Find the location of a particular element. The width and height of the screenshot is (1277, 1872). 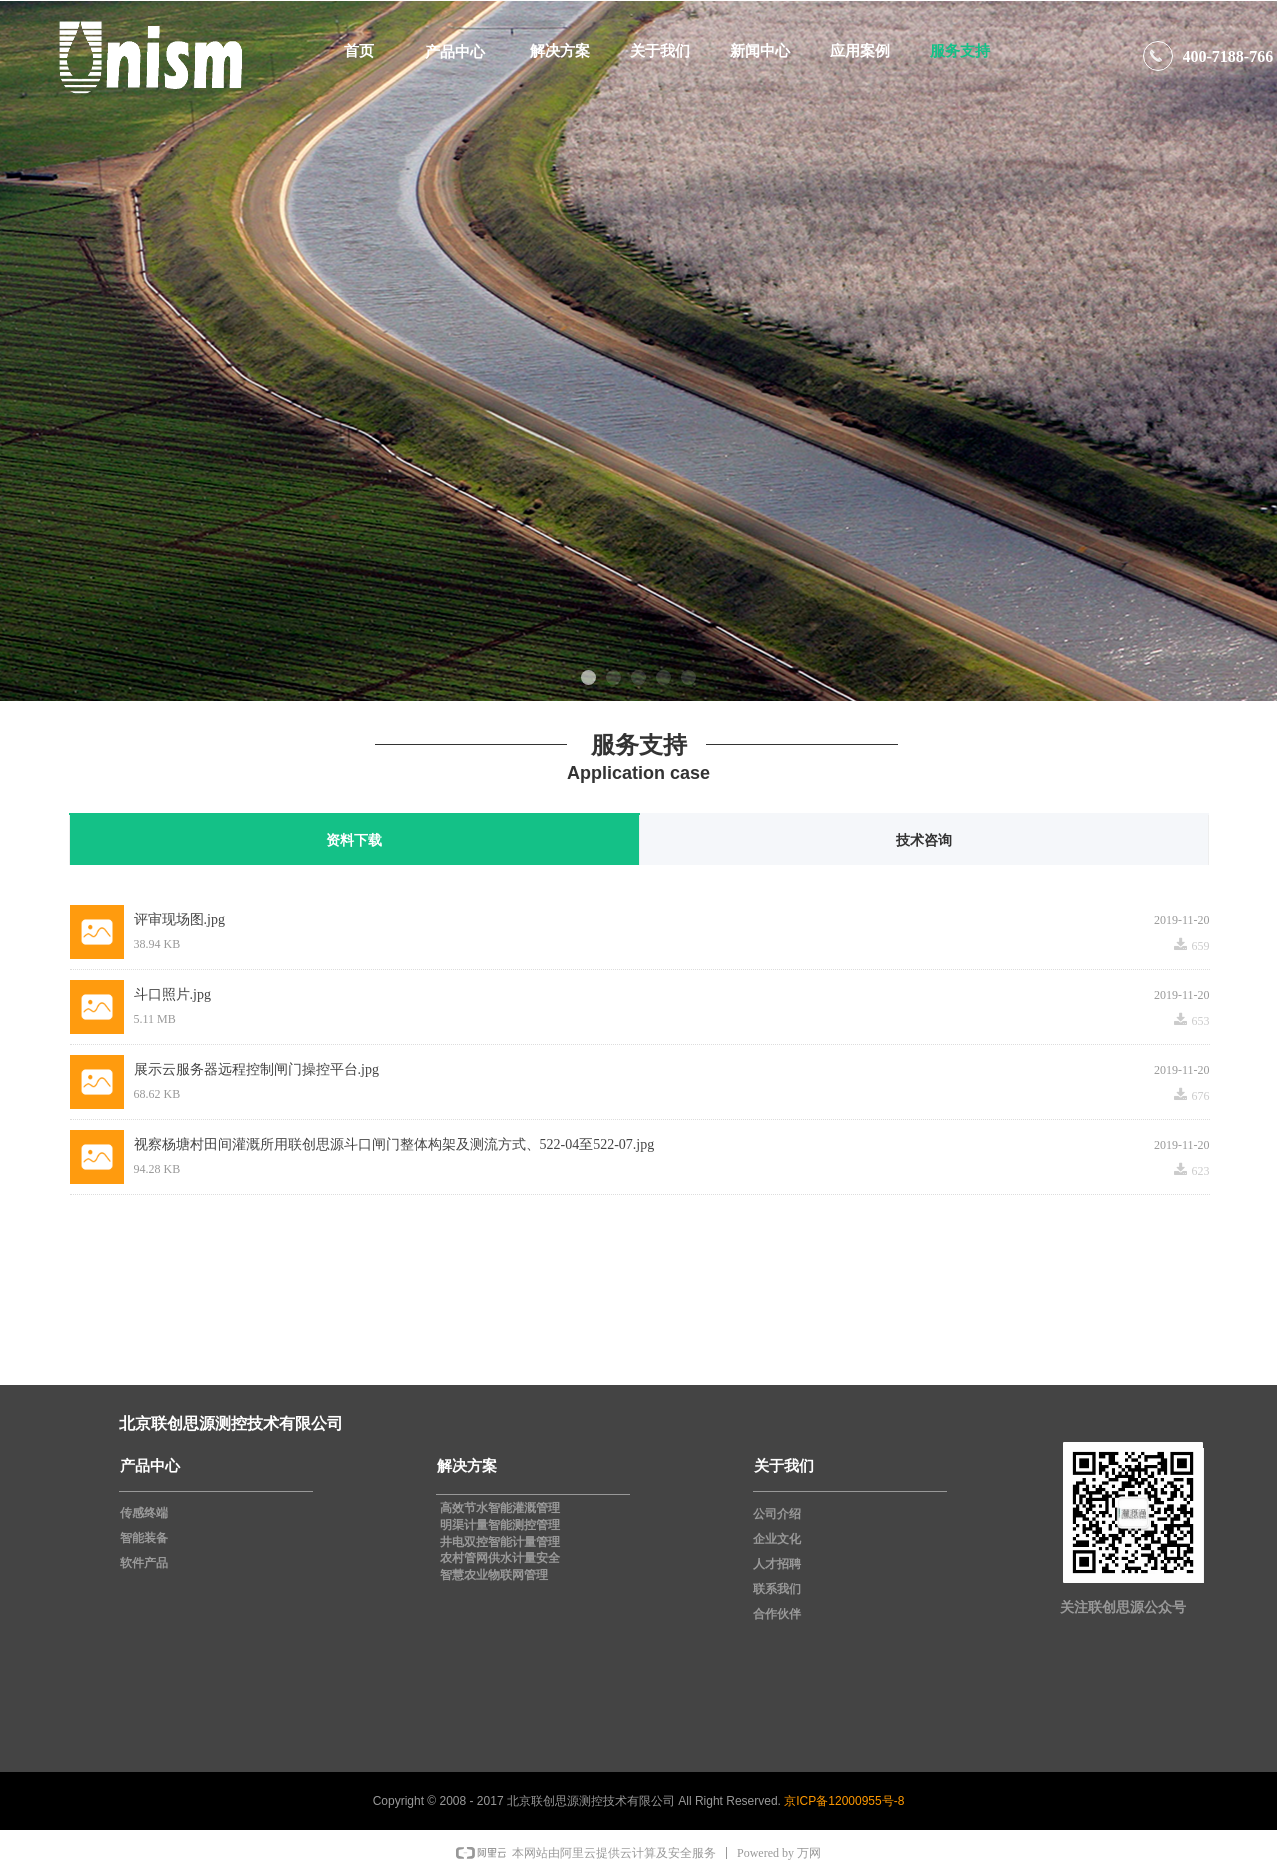

评审现场图.jpg is located at coordinates (179, 919).